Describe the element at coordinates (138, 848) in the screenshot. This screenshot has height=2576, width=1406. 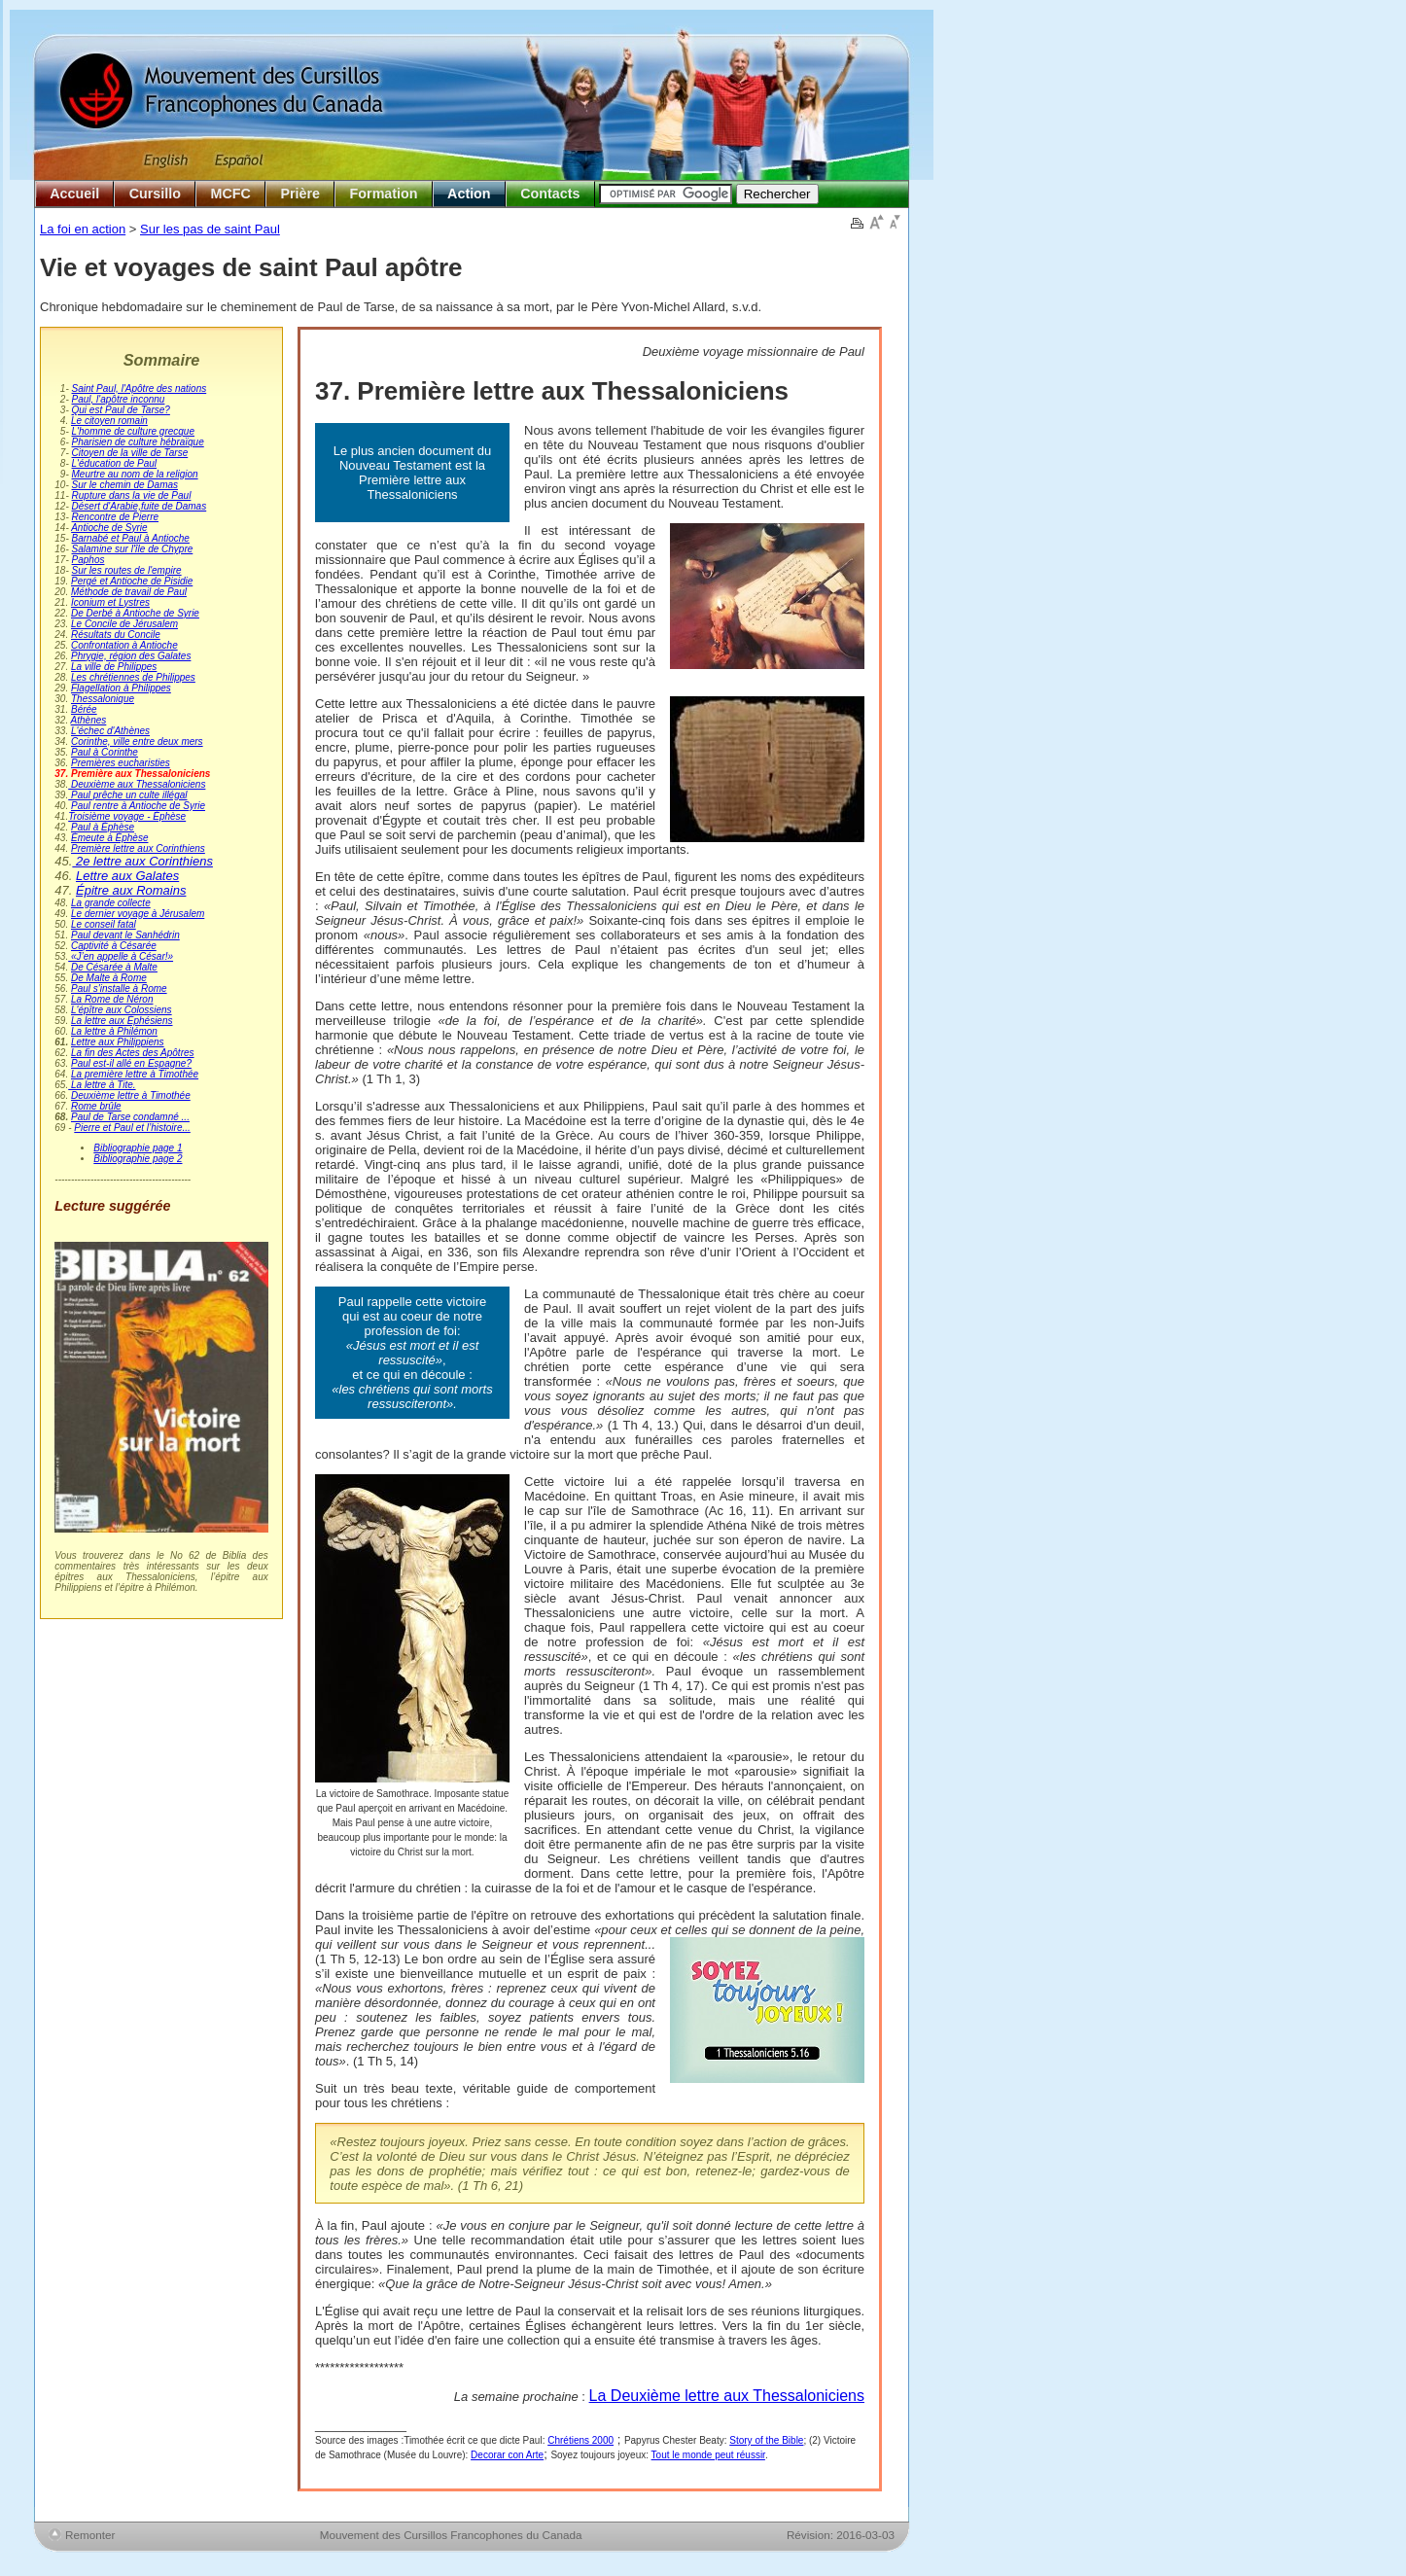
I see `Première lettre aux Corinthiens` at that location.